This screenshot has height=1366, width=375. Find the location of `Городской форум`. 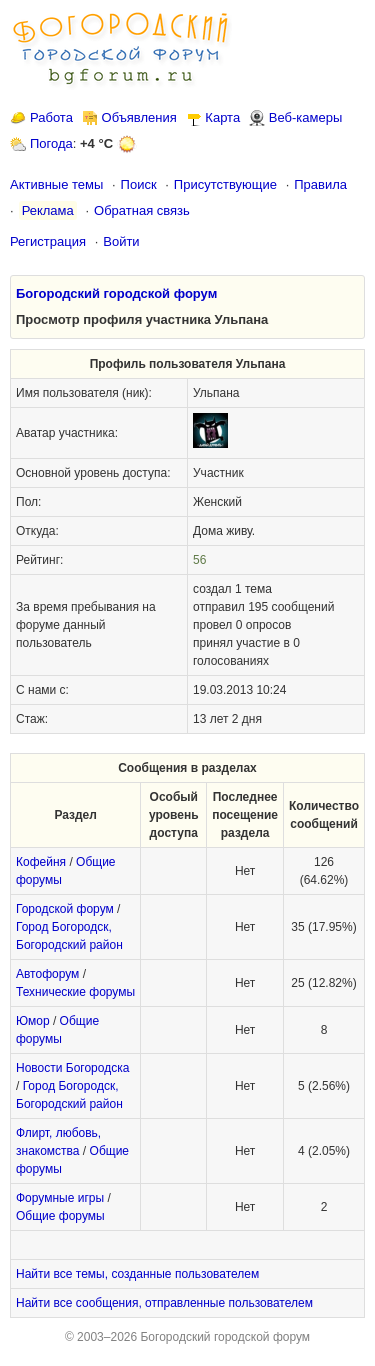

Городской форум is located at coordinates (65, 909).